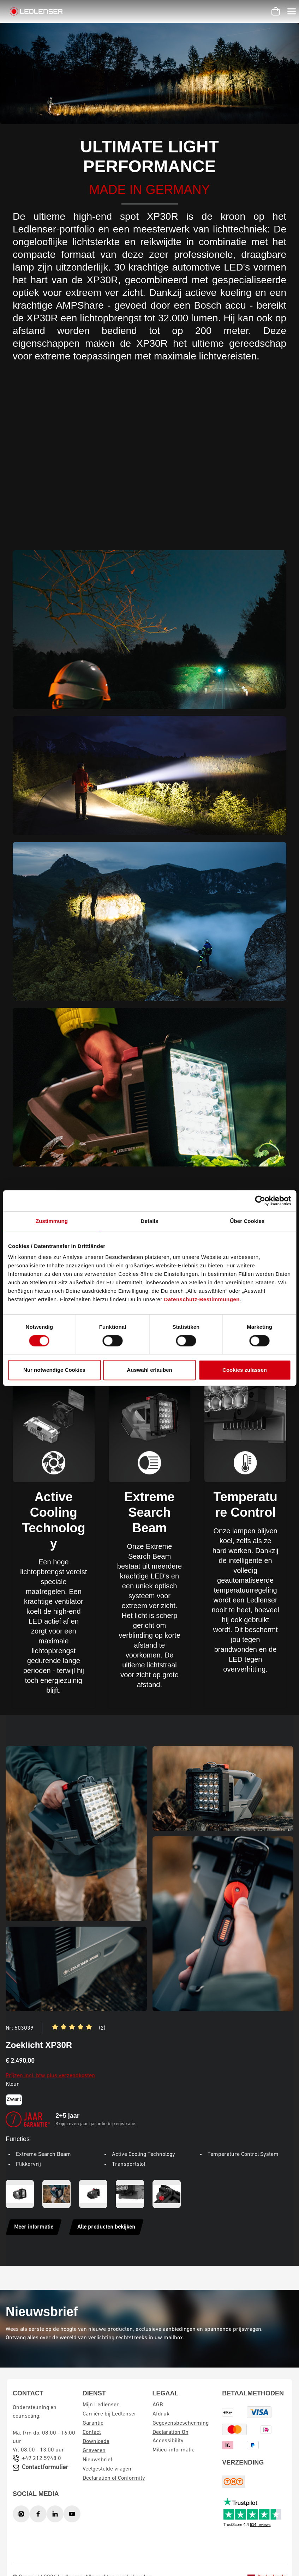  I want to click on Gegevensbescherming, so click(181, 2423).